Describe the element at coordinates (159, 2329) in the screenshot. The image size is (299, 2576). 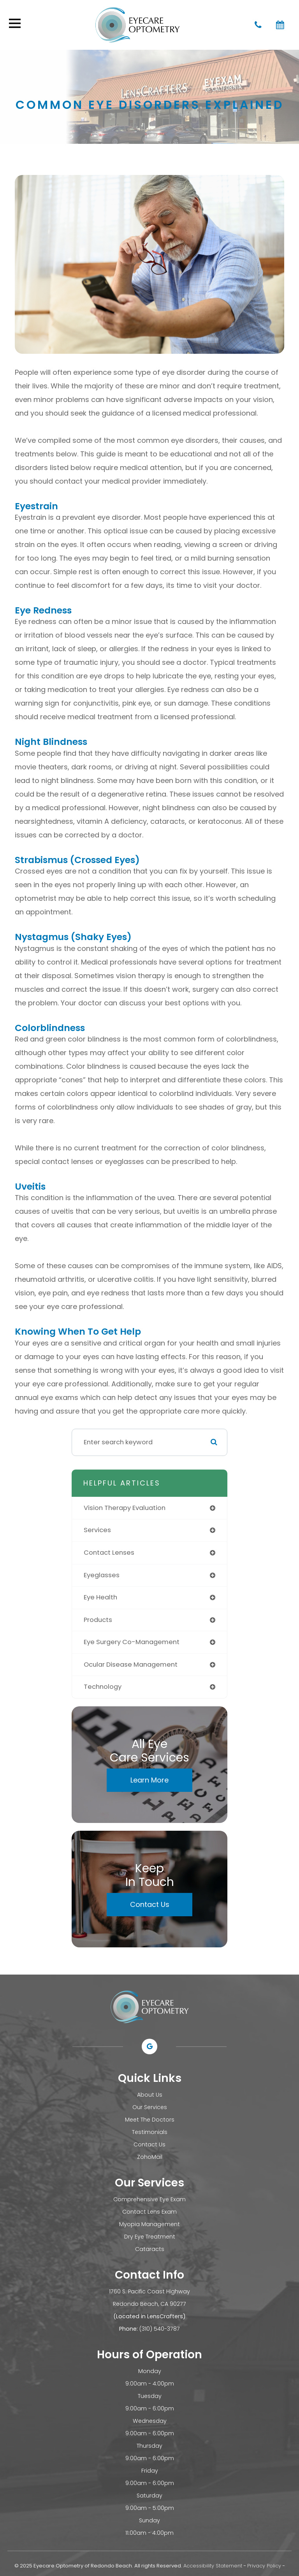
I see `(310) 540-3787` at that location.